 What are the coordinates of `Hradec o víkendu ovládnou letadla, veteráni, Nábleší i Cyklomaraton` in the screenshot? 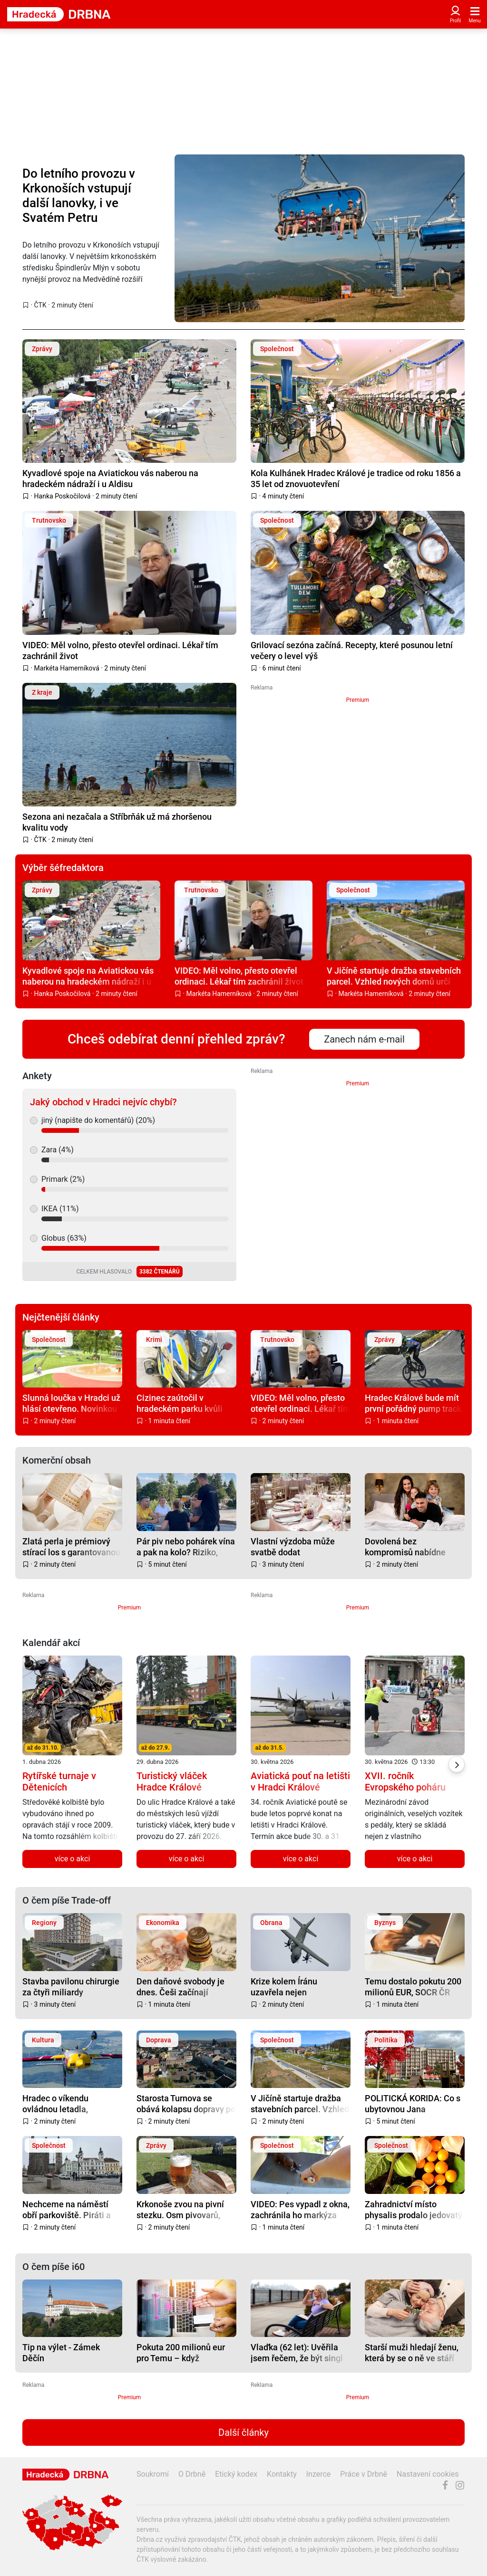 It's located at (56, 2103).